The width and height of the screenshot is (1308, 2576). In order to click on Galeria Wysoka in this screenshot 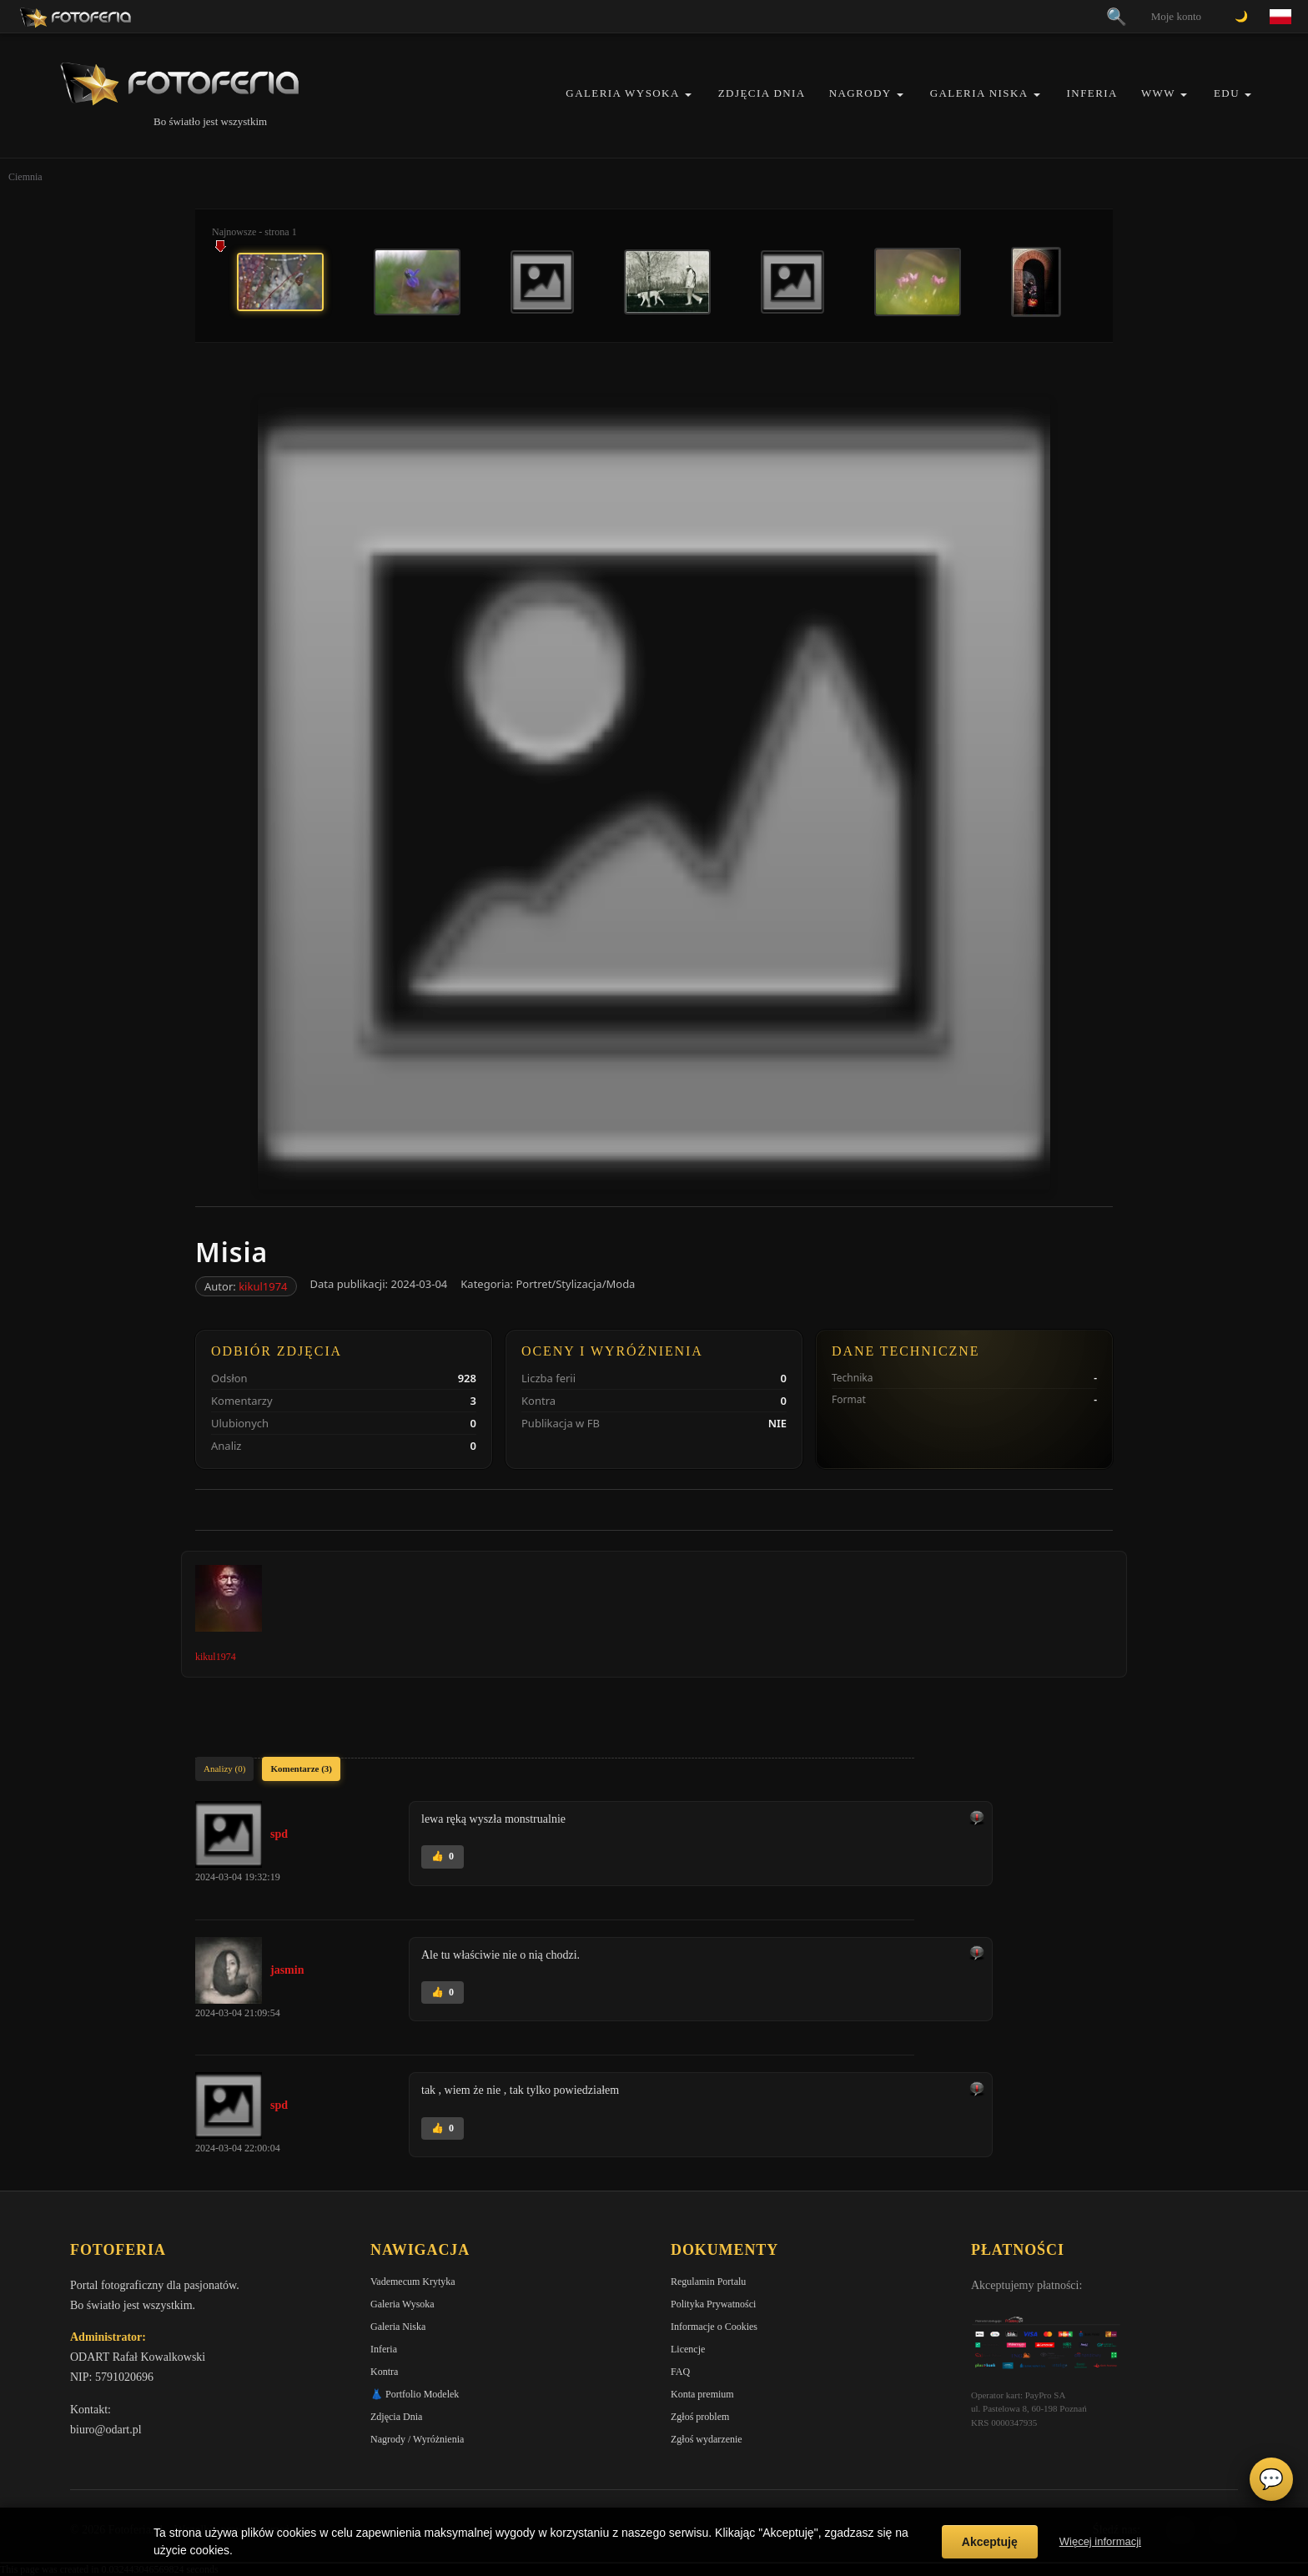, I will do `click(622, 93)`.